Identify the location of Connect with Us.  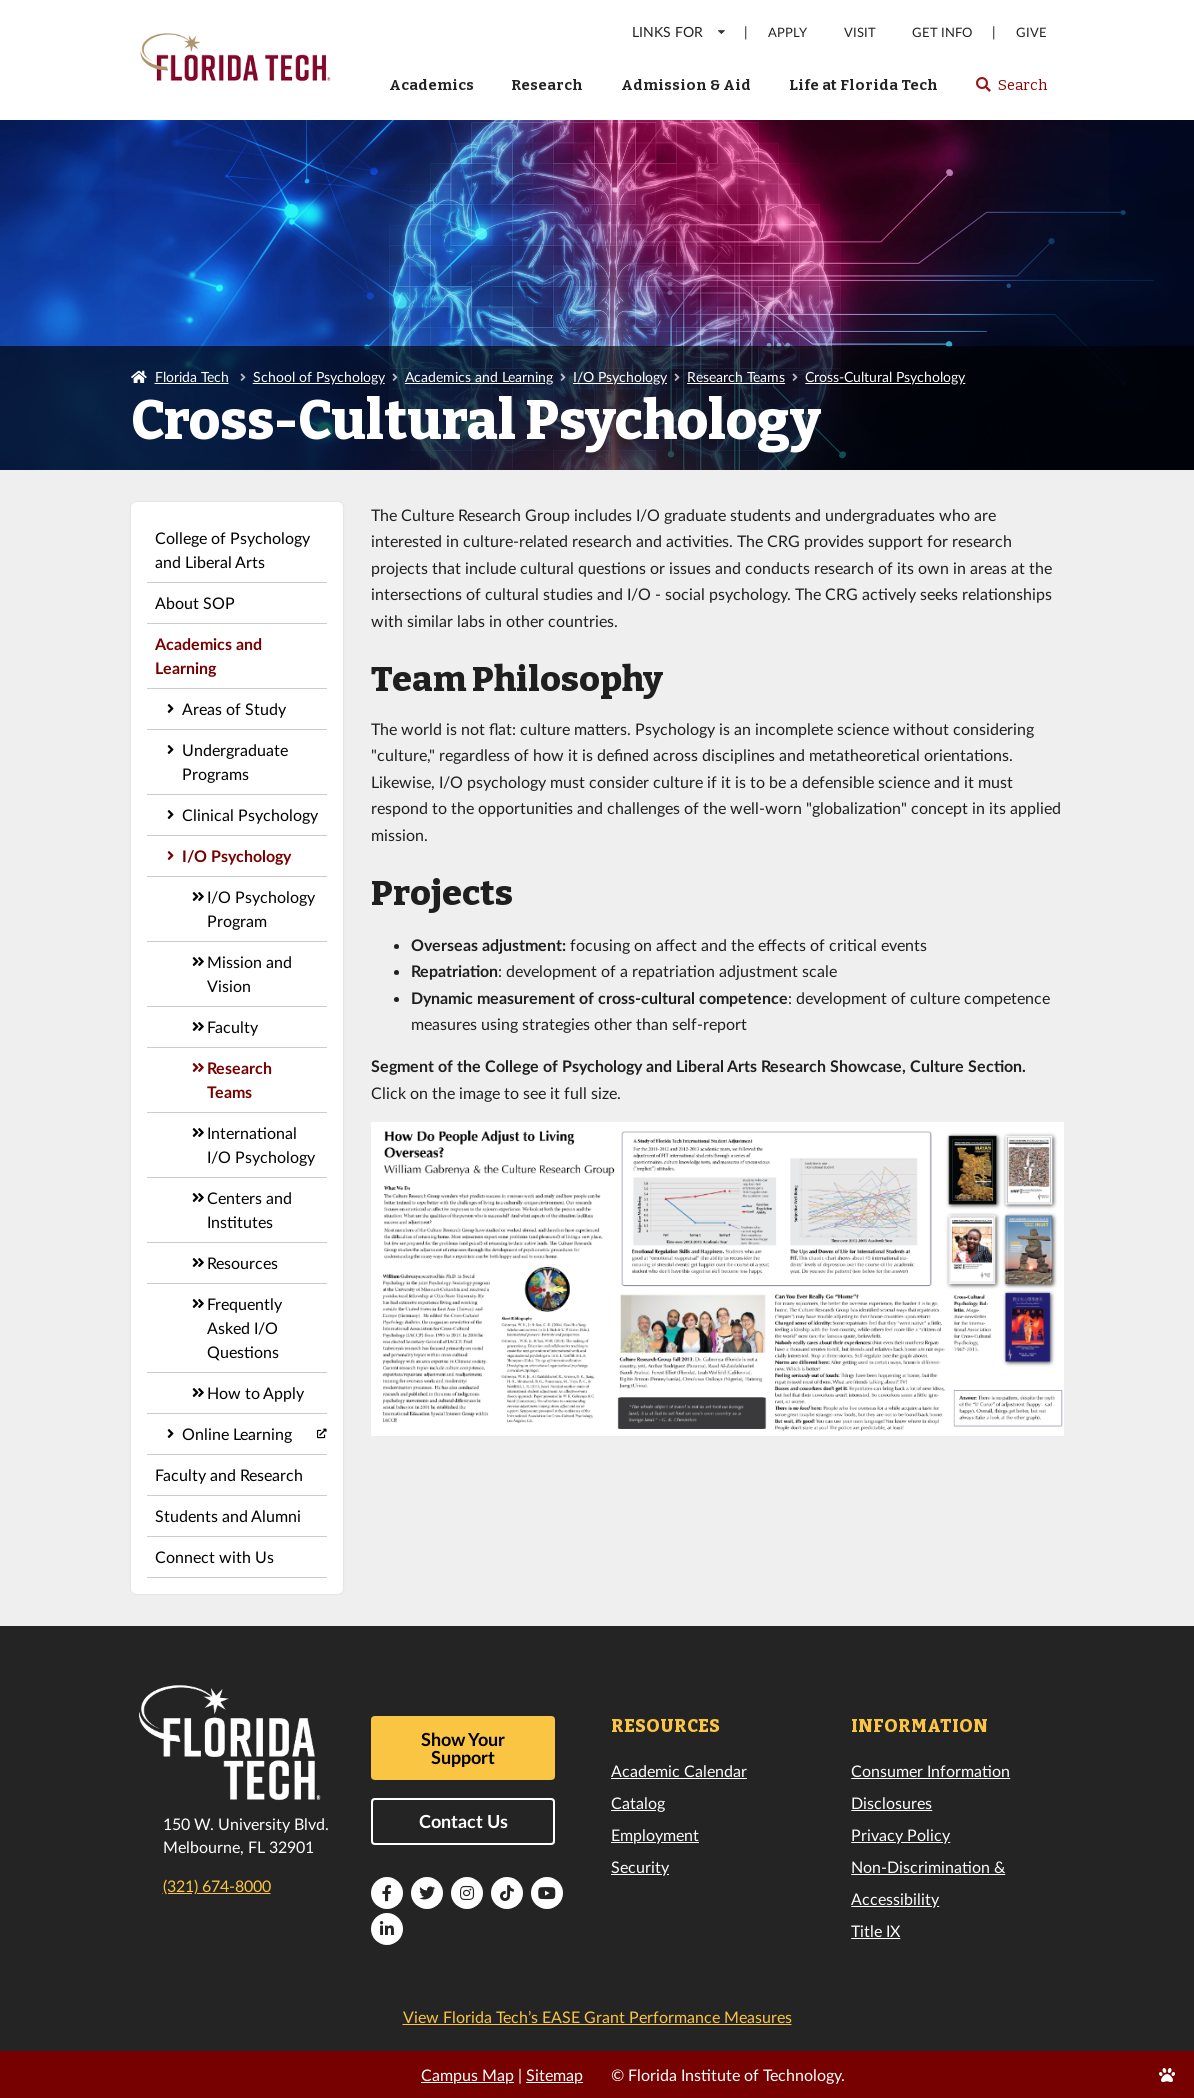
(214, 1556).